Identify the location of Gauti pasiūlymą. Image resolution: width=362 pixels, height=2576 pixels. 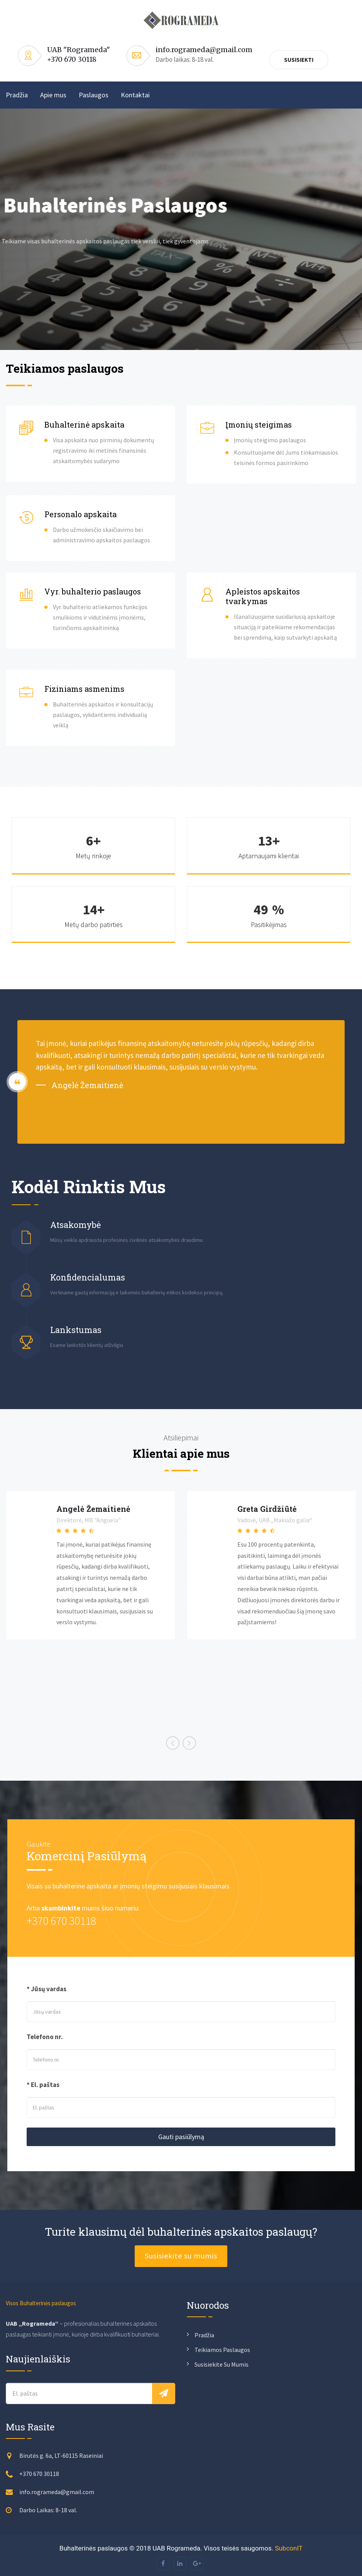
(181, 2136).